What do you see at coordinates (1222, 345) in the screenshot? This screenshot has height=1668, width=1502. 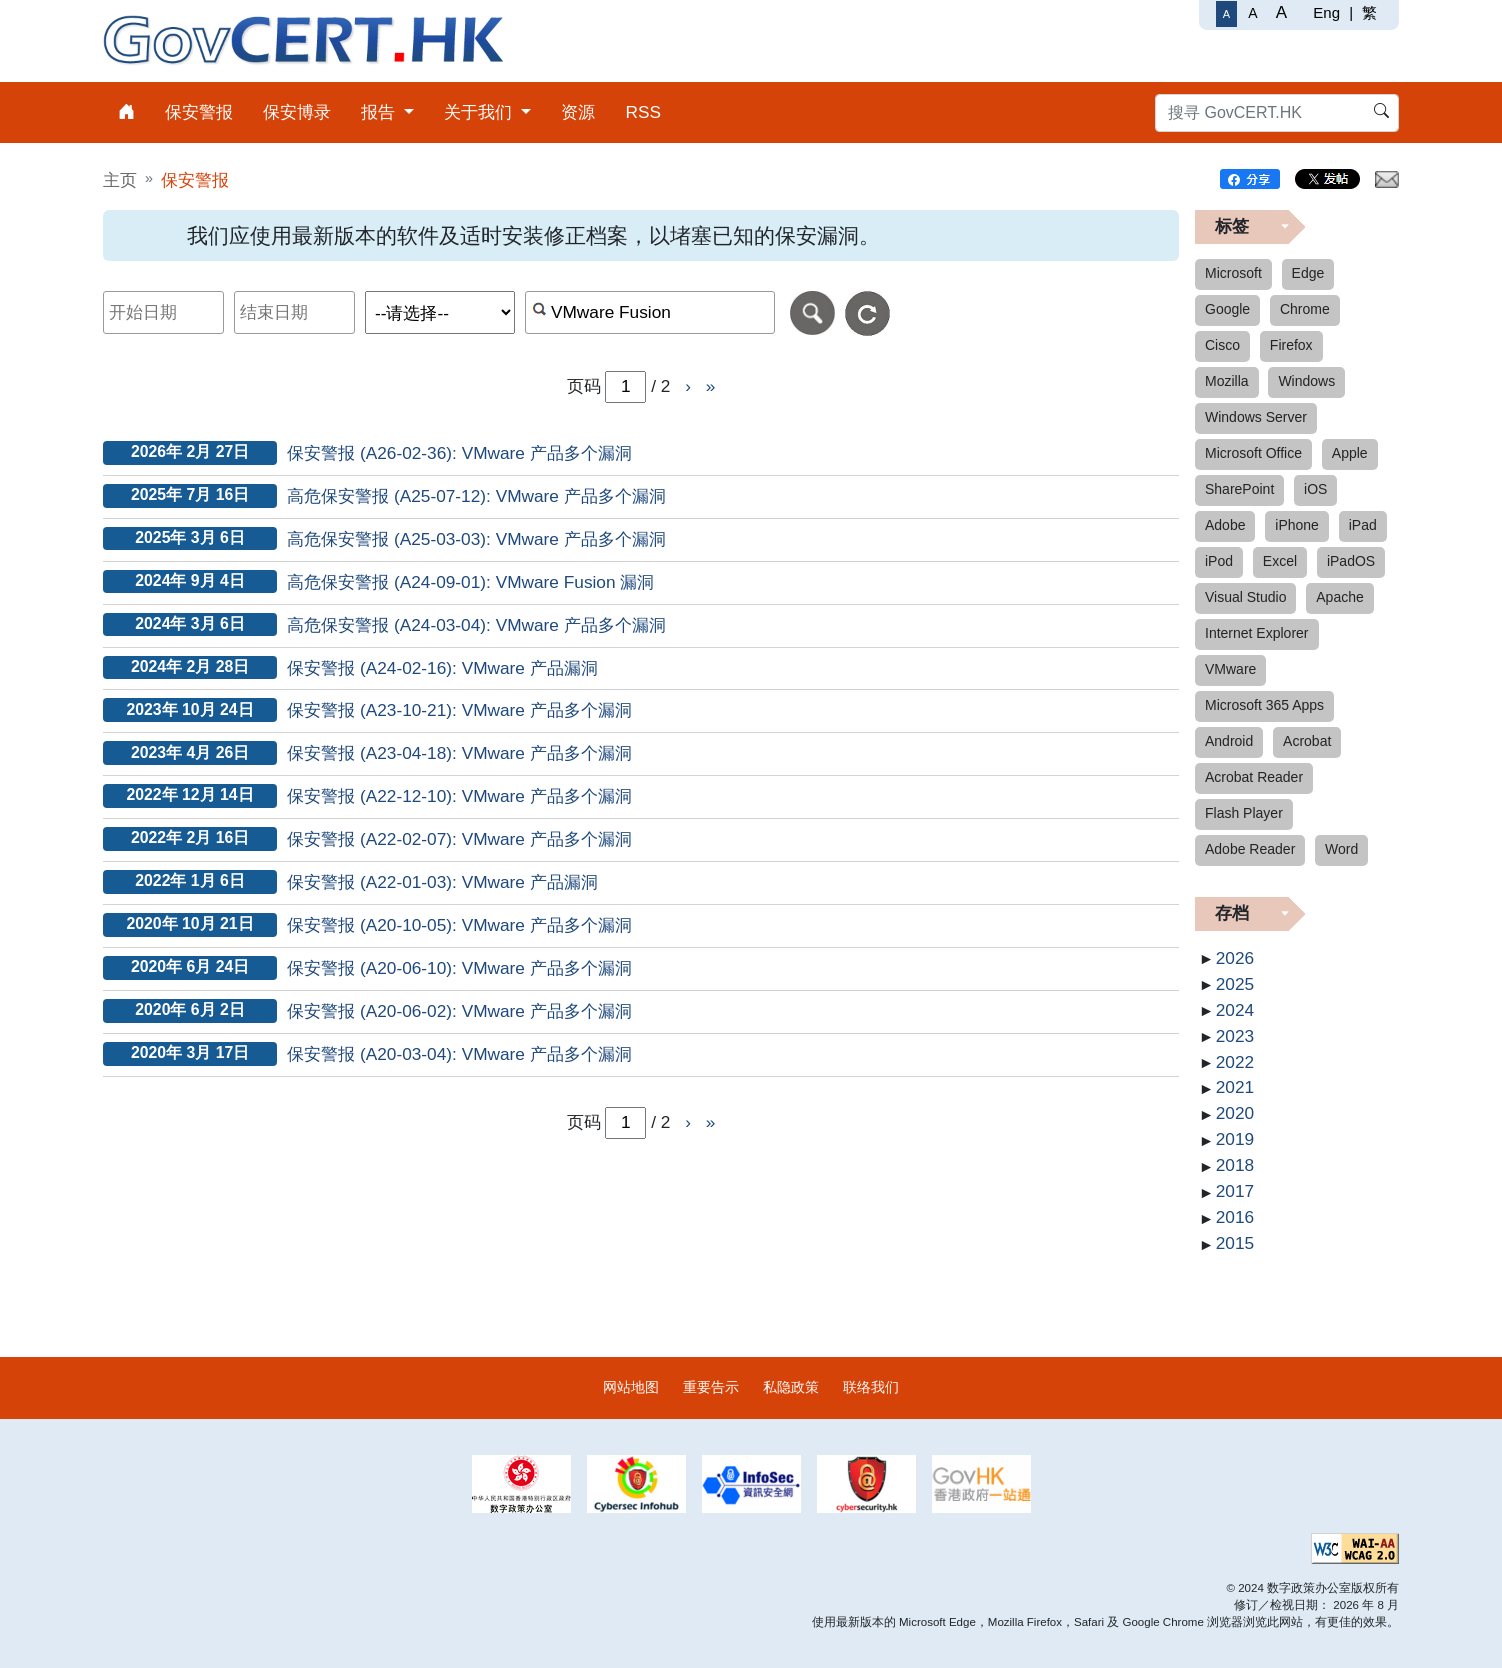 I see `Cisco` at bounding box center [1222, 345].